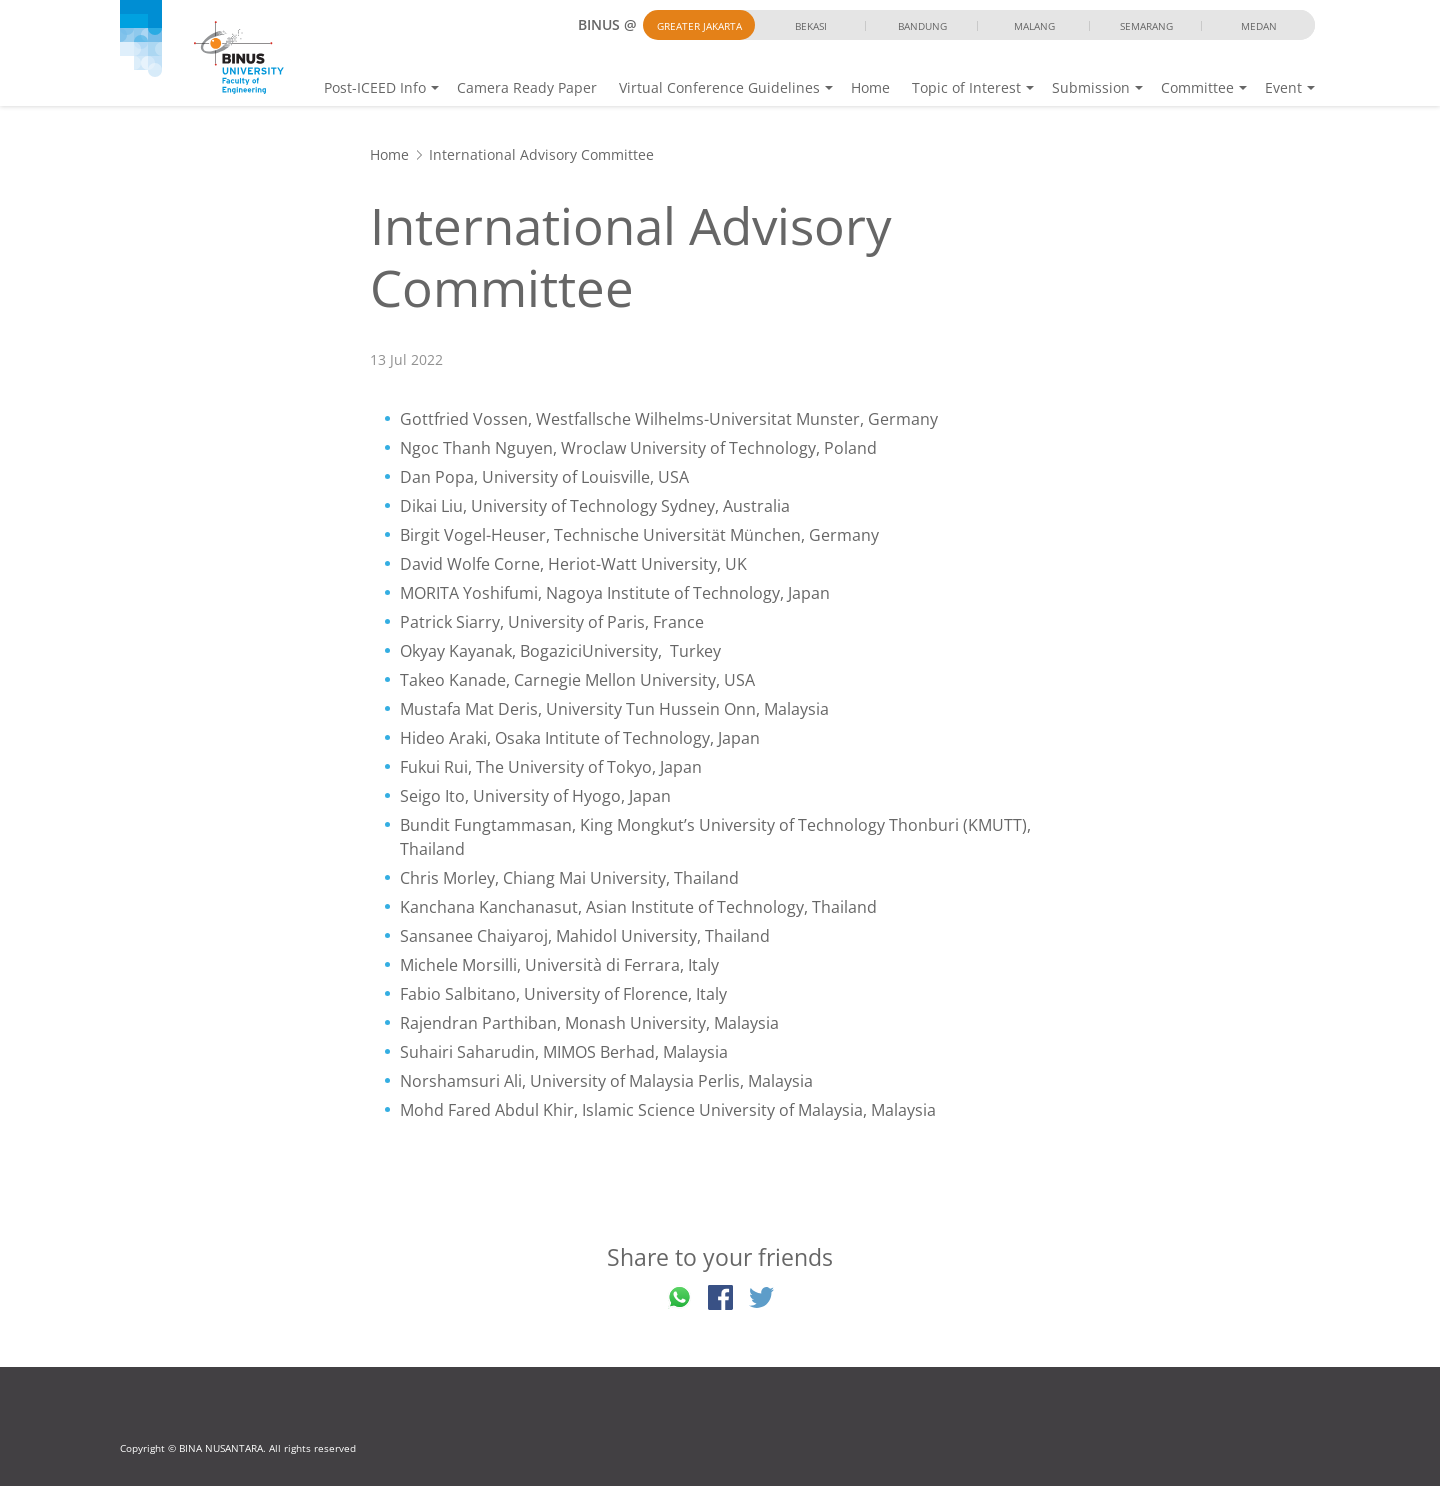 This screenshot has height=1486, width=1440. I want to click on Bekasi, so click(811, 26).